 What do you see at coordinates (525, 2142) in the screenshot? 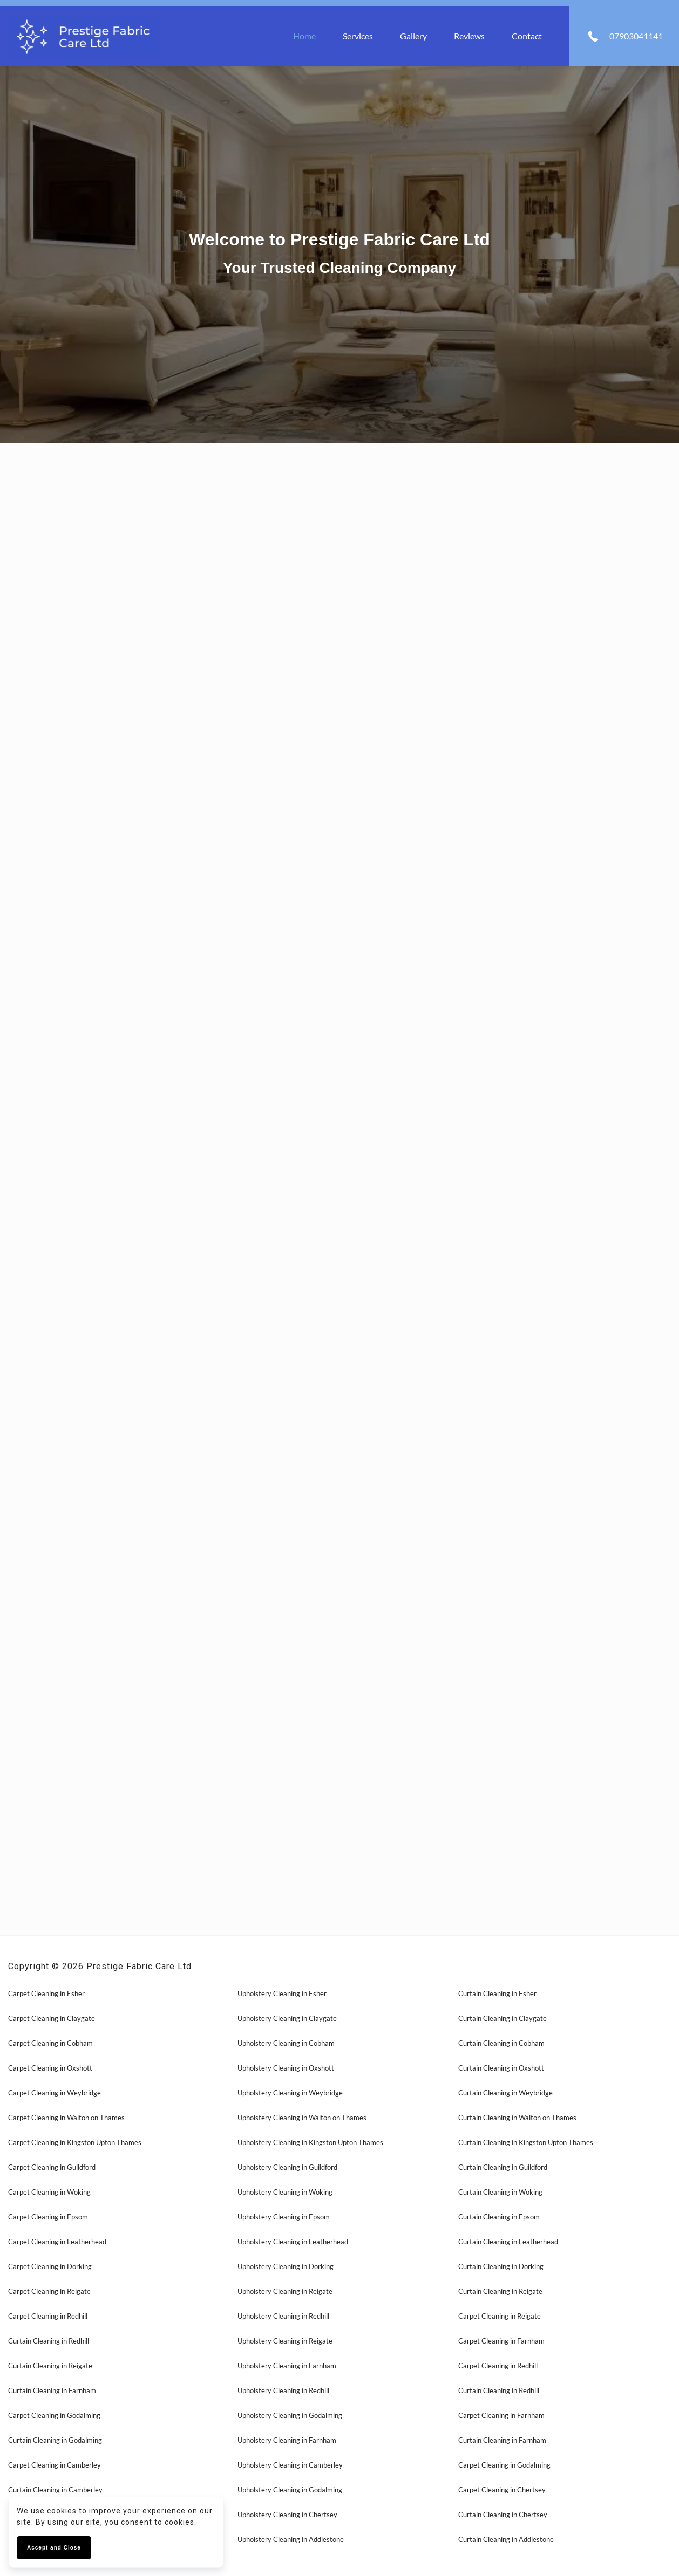
I see `Curtain Cleaning in Kingston Upton Thames` at bounding box center [525, 2142].